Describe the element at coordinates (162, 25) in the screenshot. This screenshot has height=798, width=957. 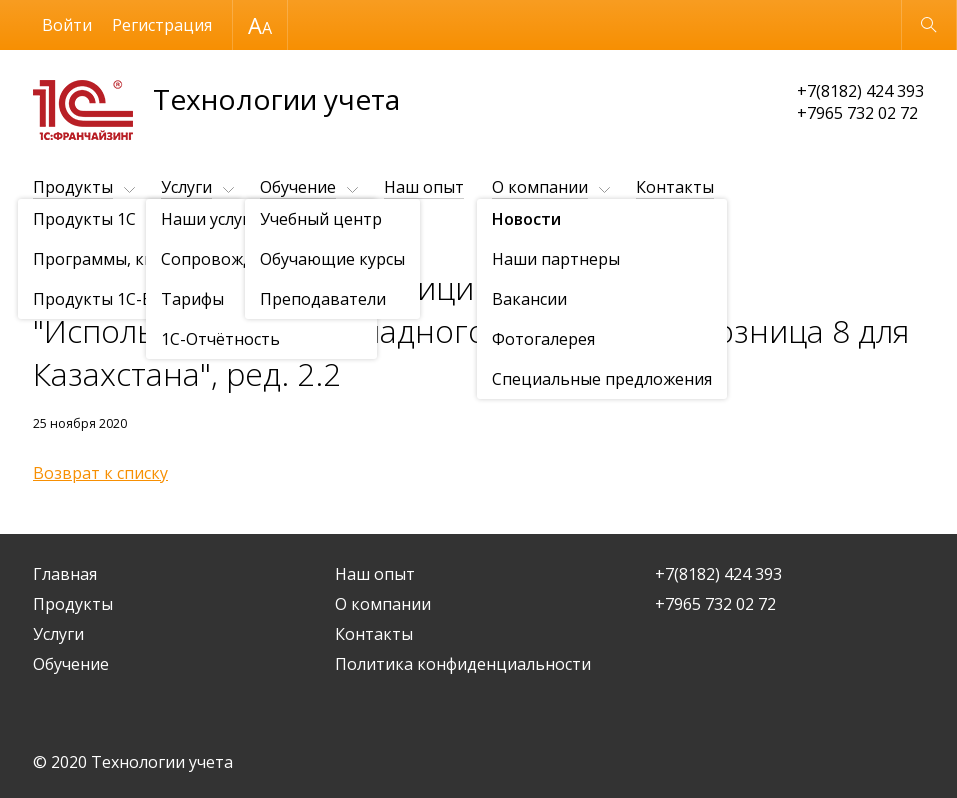
I see `Регистрация` at that location.